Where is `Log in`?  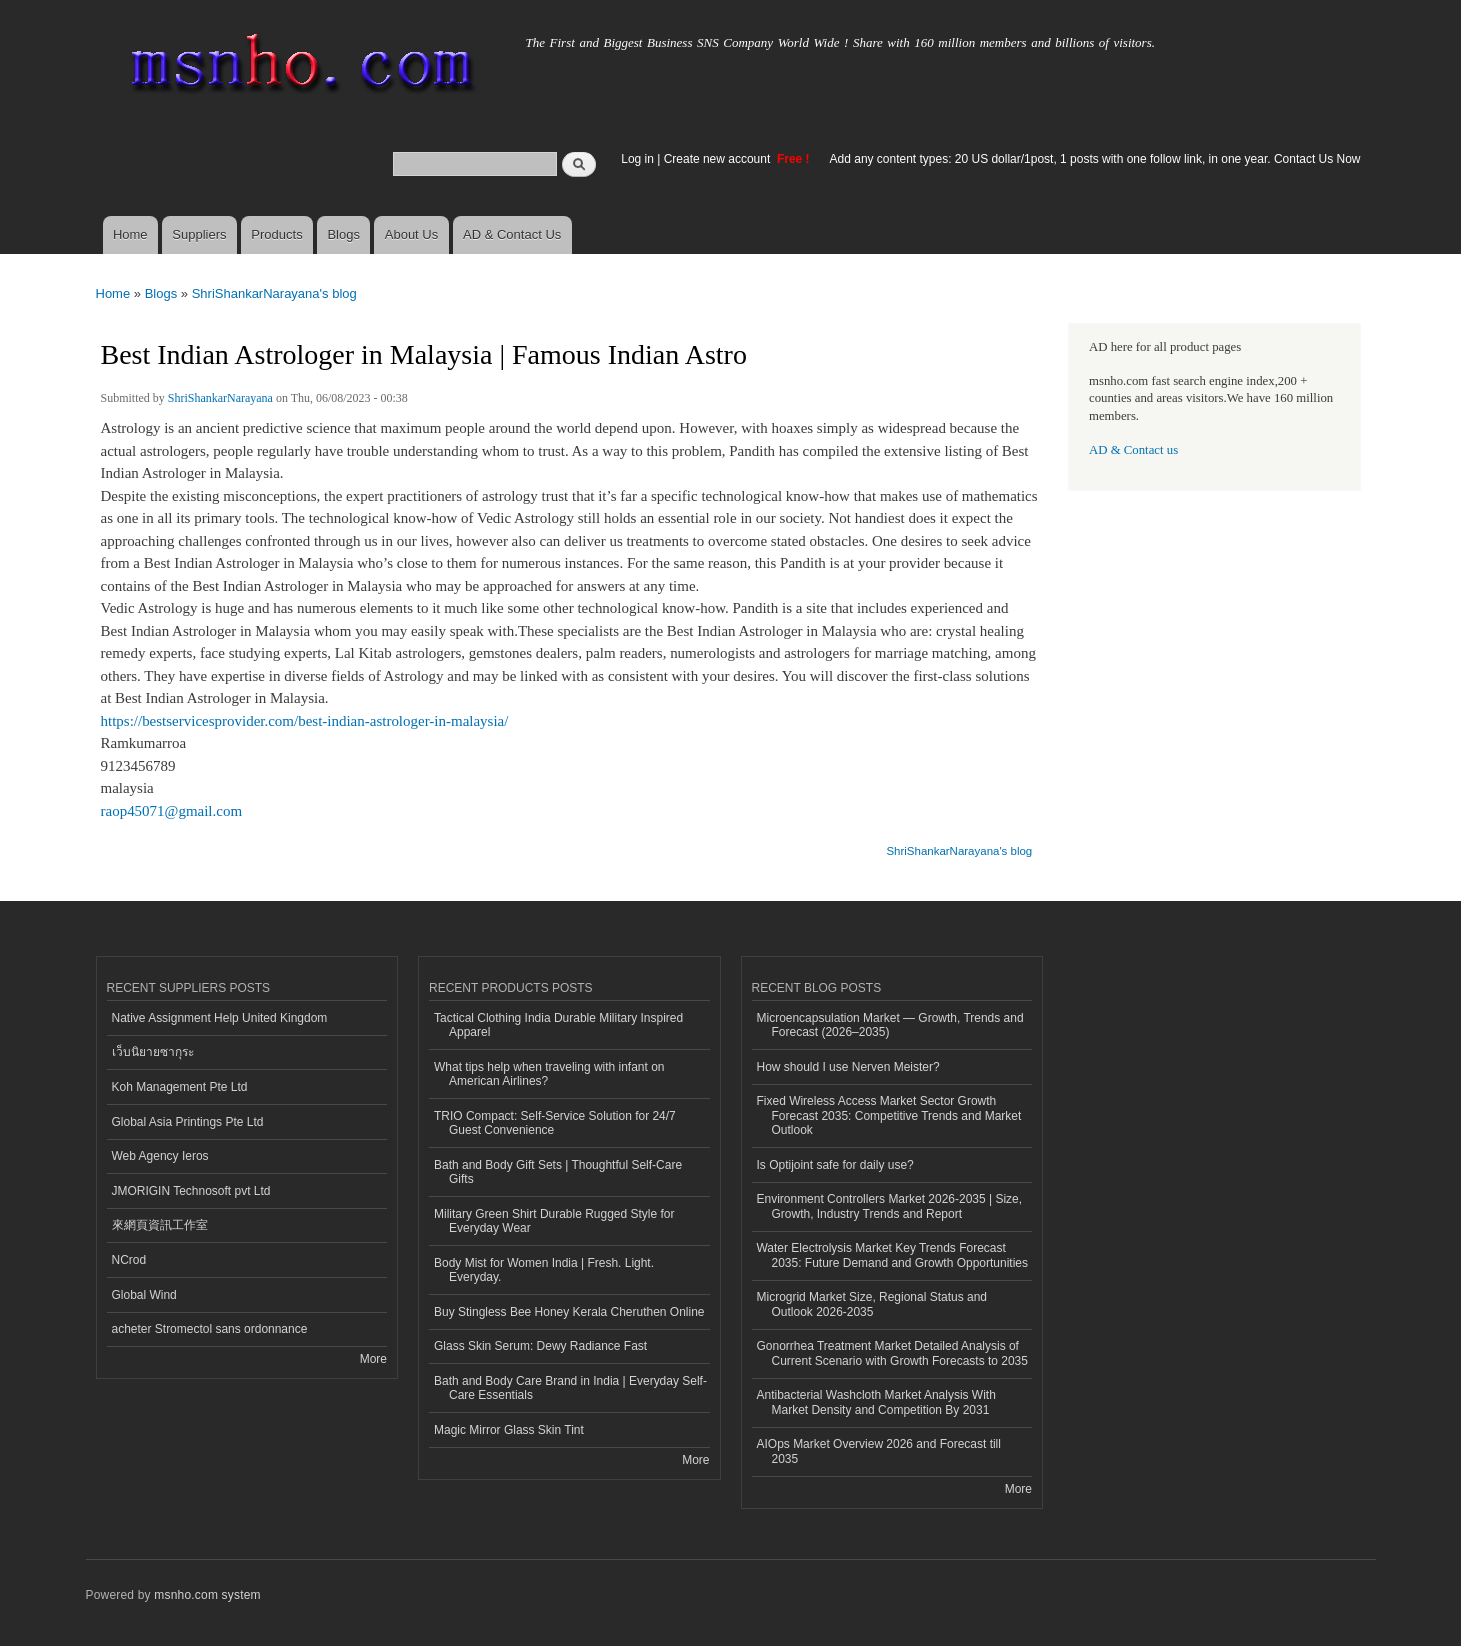 Log in is located at coordinates (637, 159).